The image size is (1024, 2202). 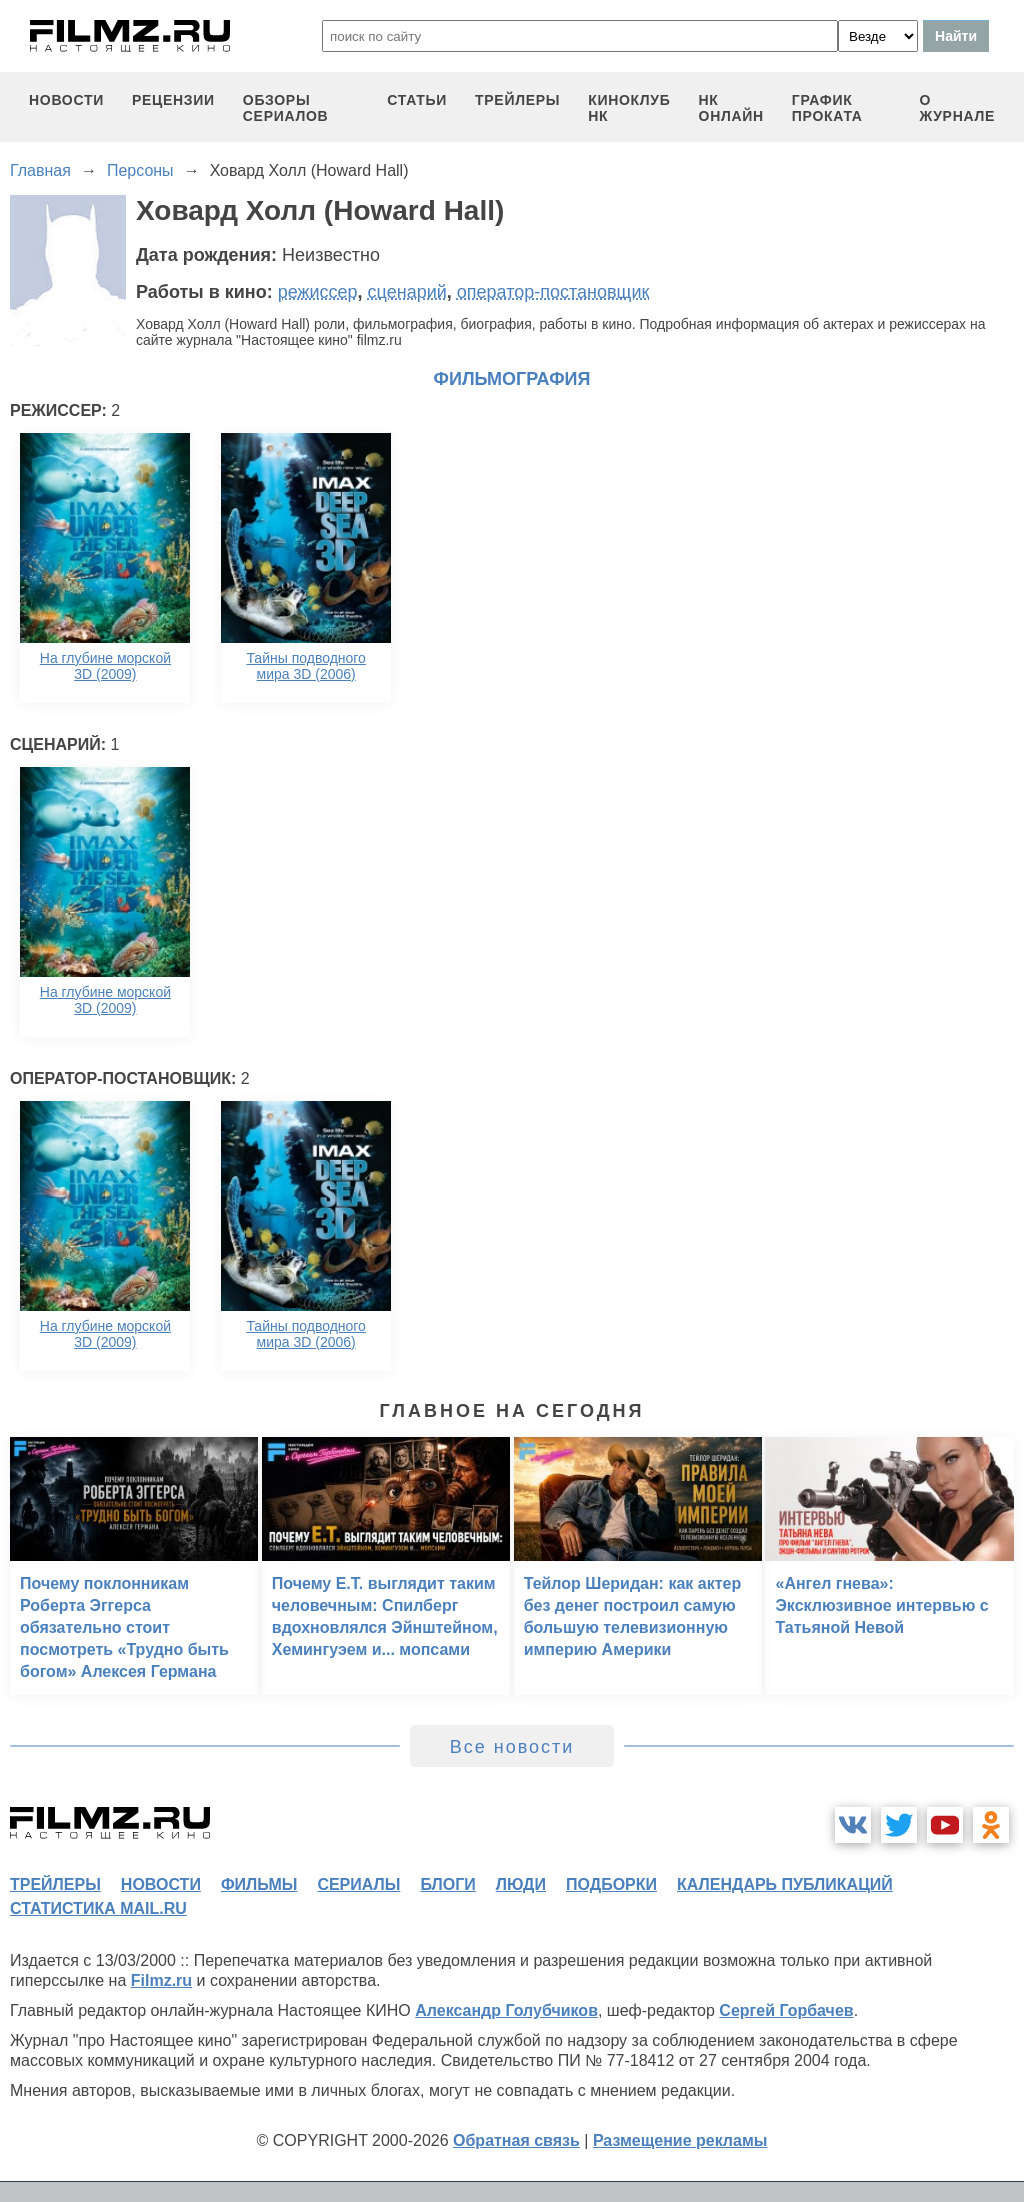 I want to click on подборки, so click(x=611, y=1884).